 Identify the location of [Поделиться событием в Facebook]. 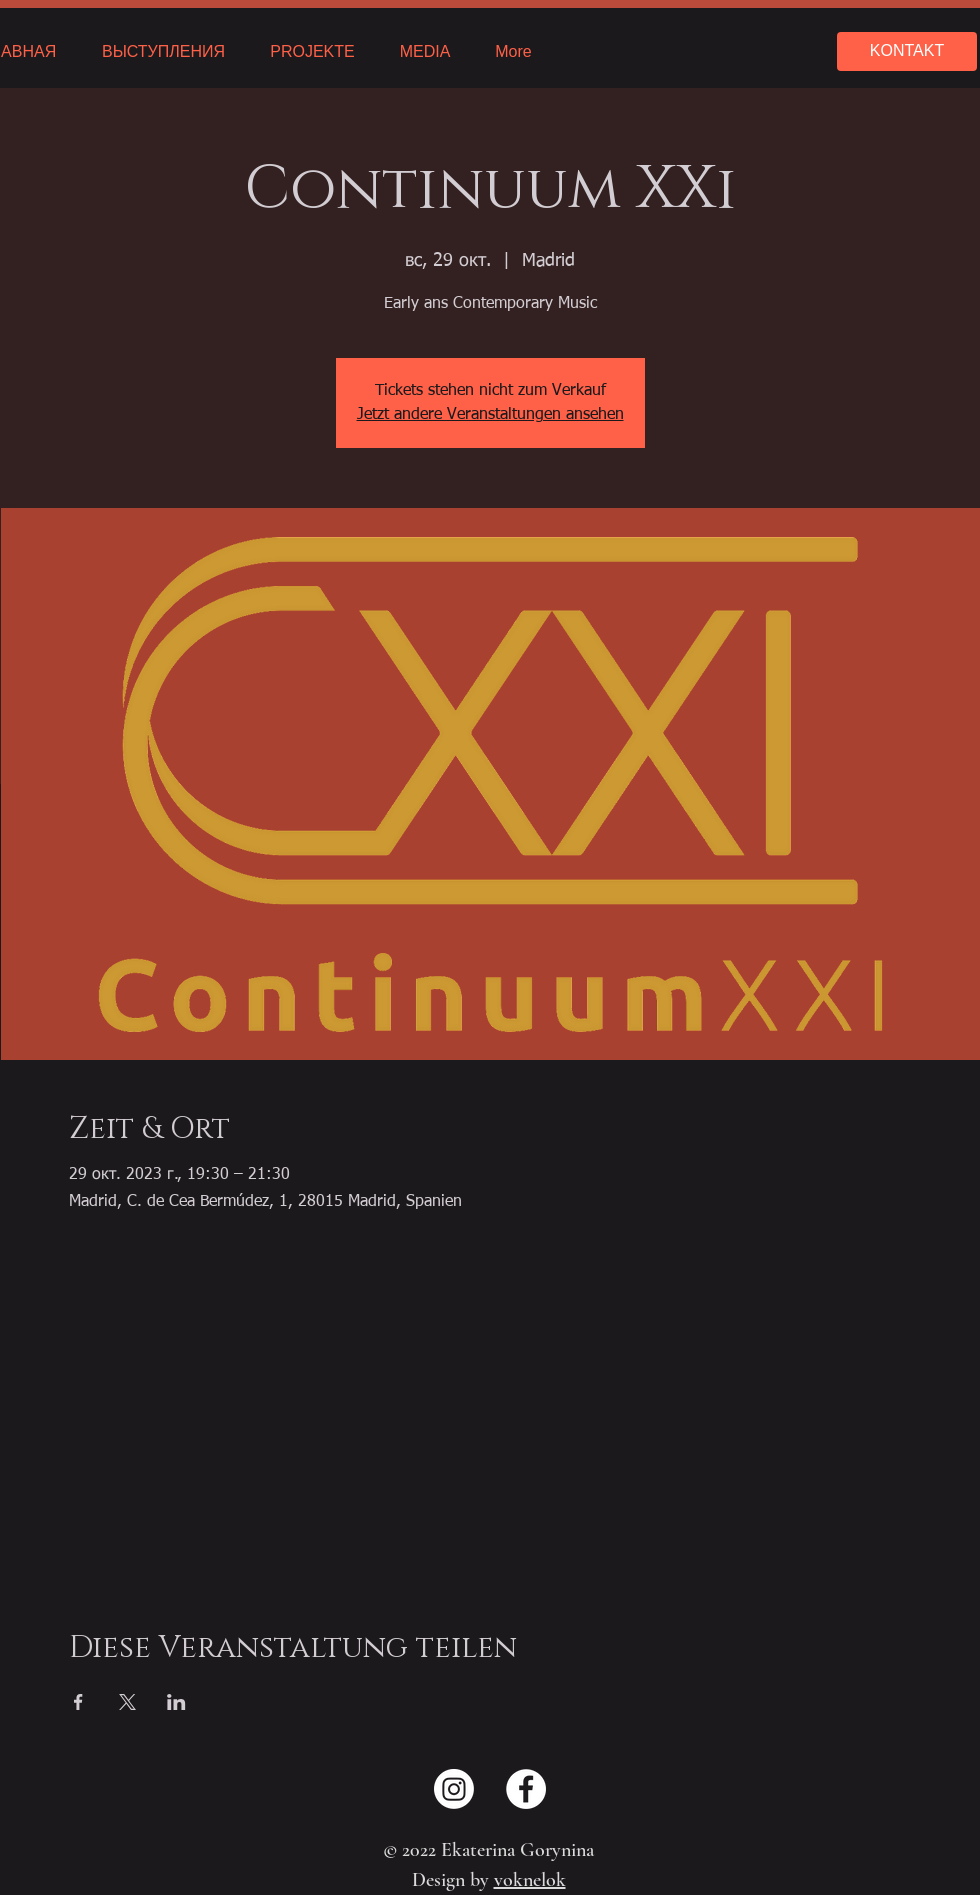
(78, 1702).